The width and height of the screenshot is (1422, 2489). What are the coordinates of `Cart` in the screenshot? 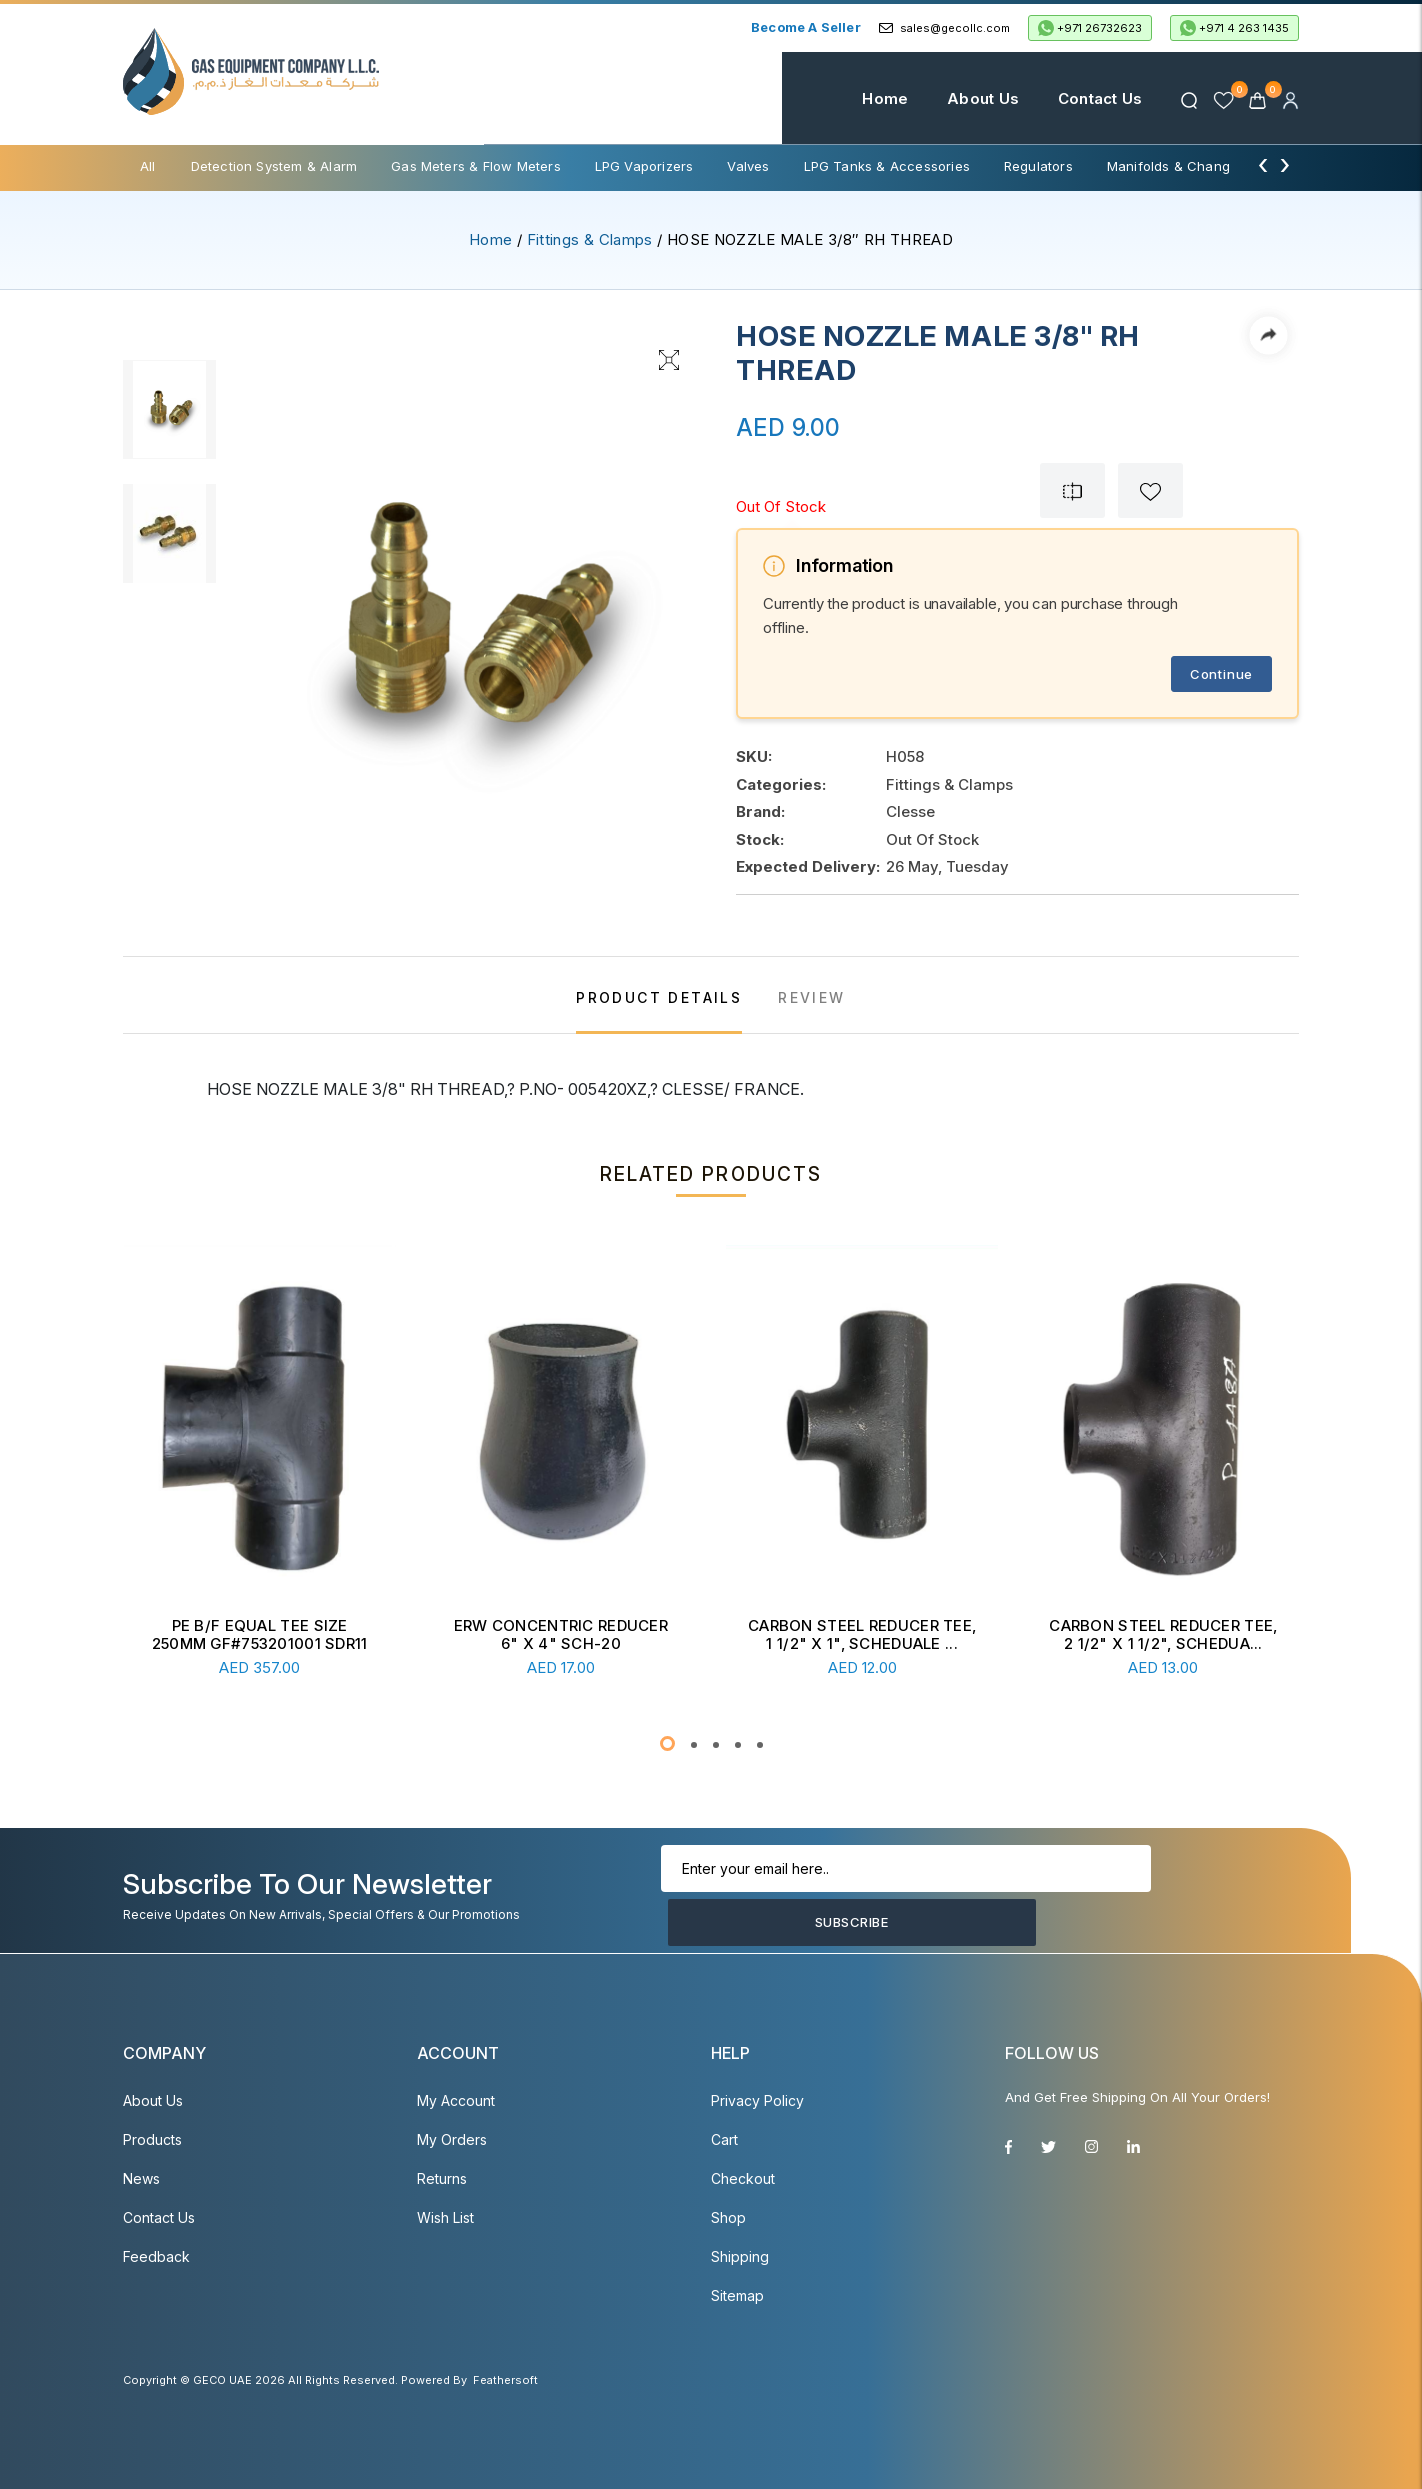 It's located at (724, 2139).